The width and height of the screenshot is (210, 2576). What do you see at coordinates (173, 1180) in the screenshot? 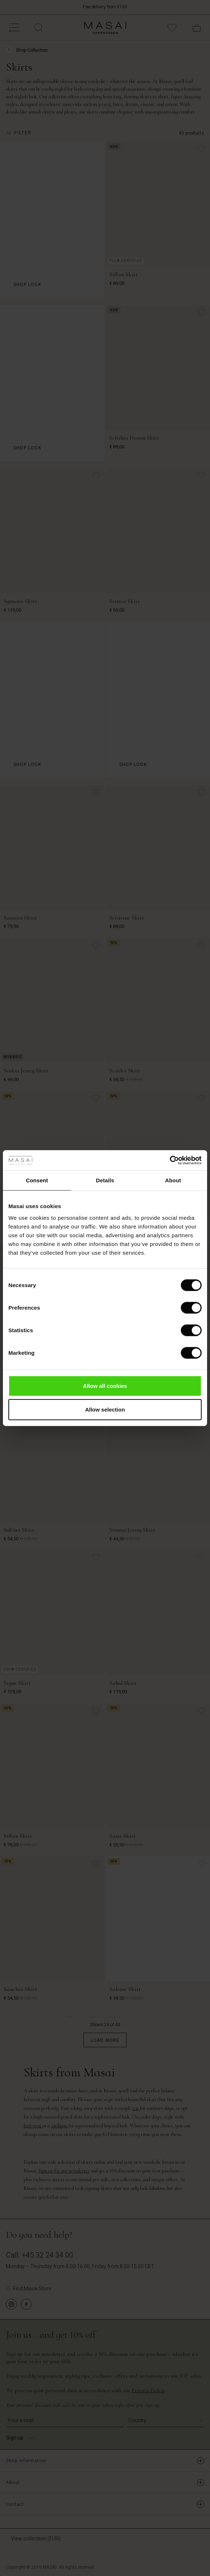
I see `About [tab]` at bounding box center [173, 1180].